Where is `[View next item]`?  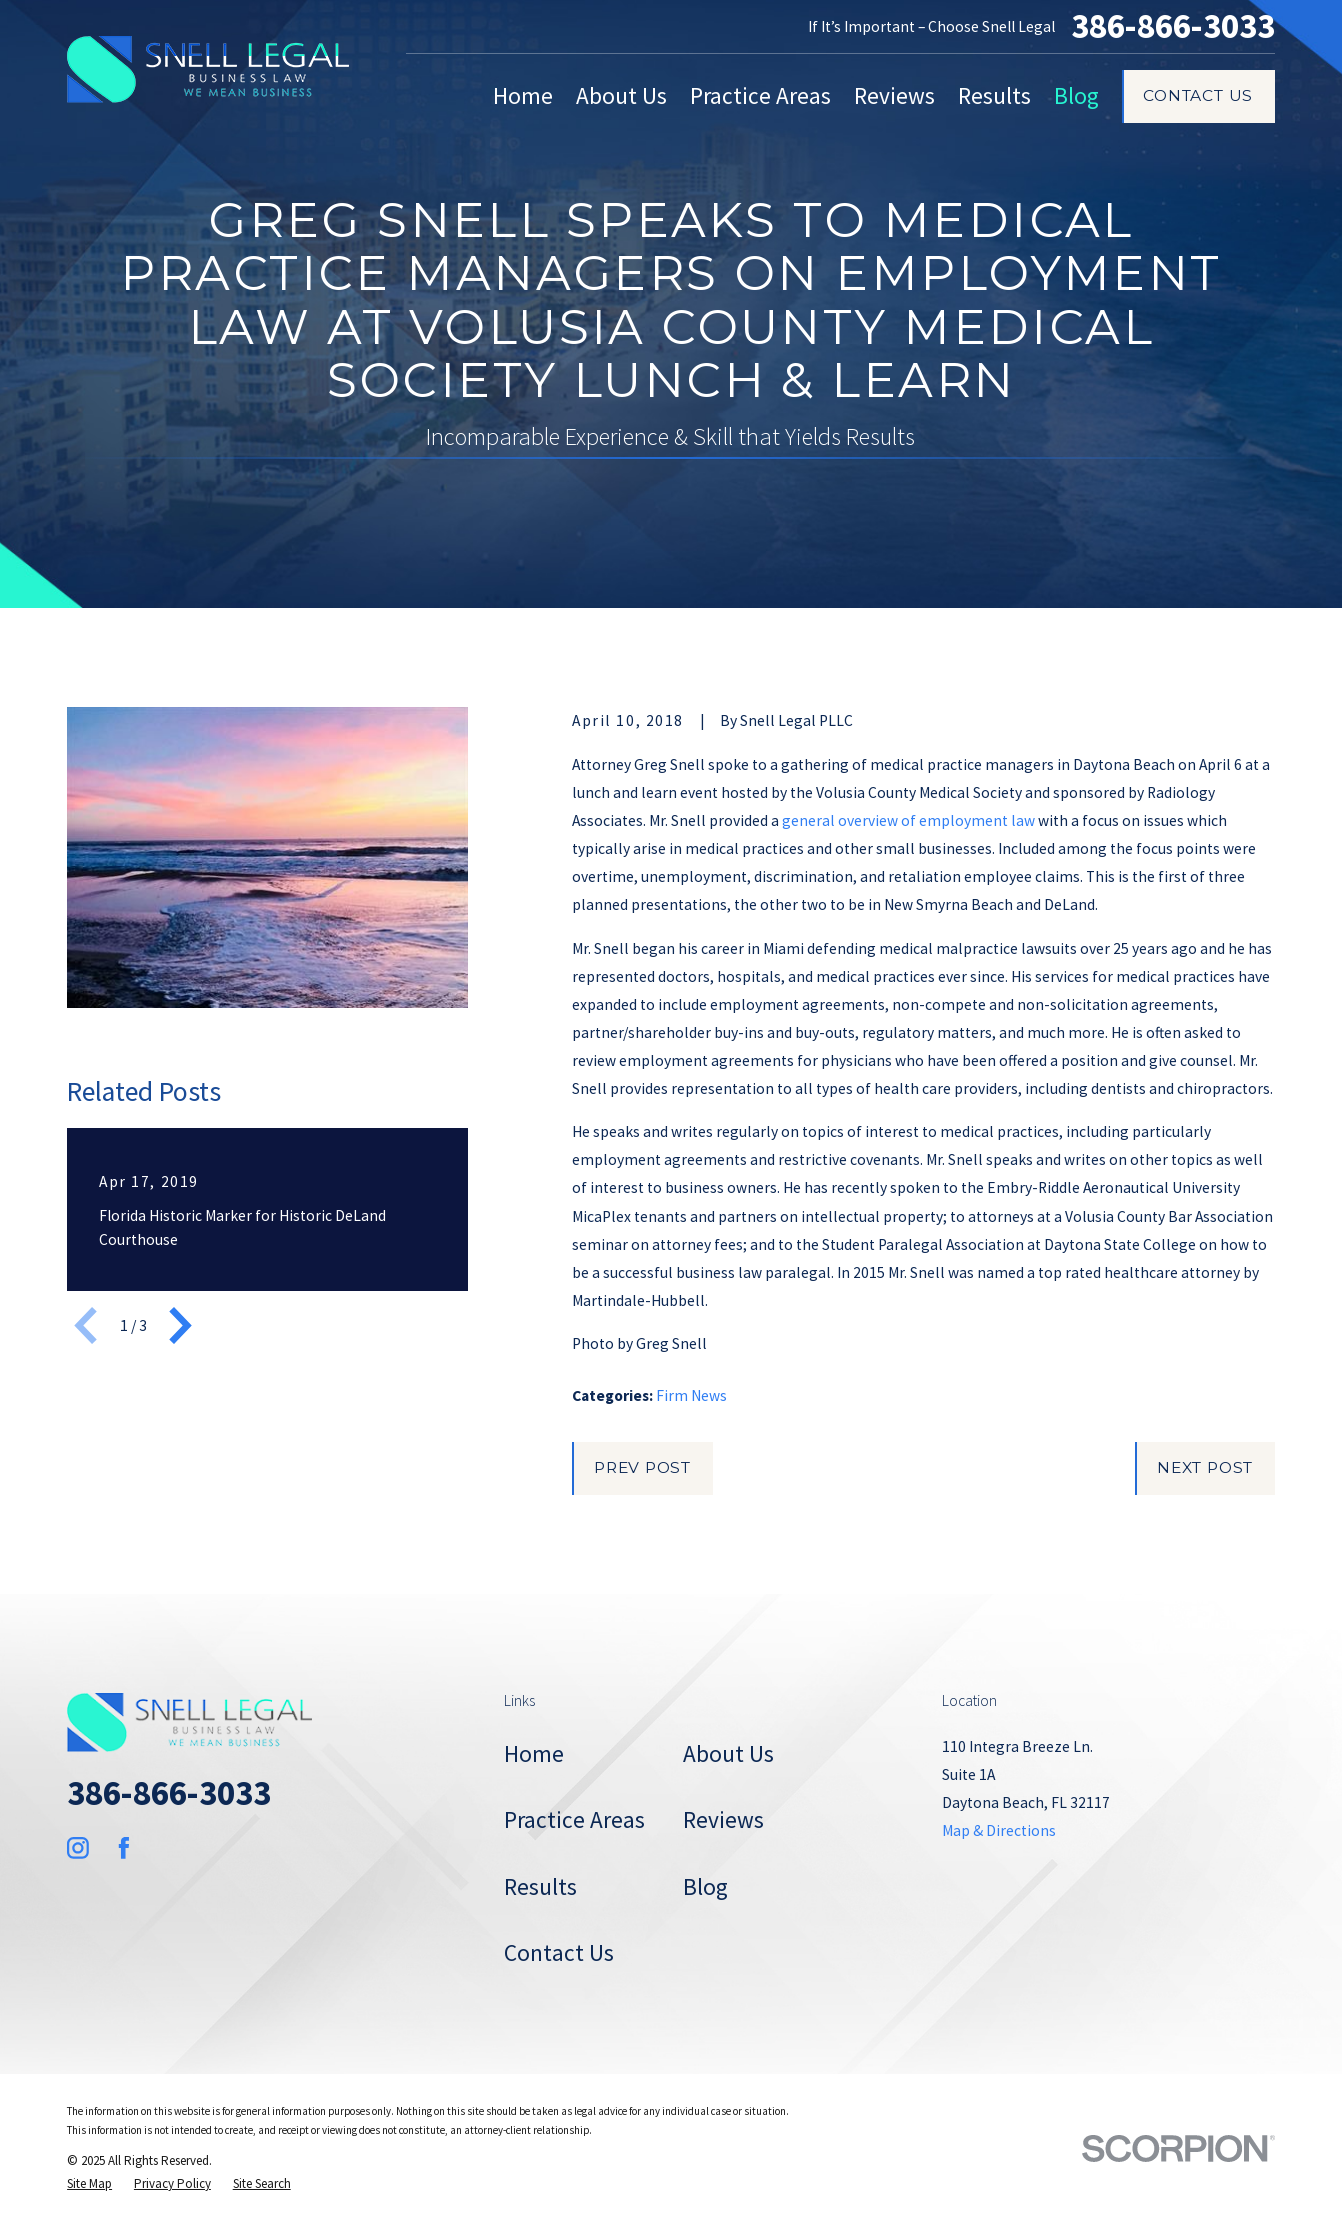
[View next item] is located at coordinates (180, 1325).